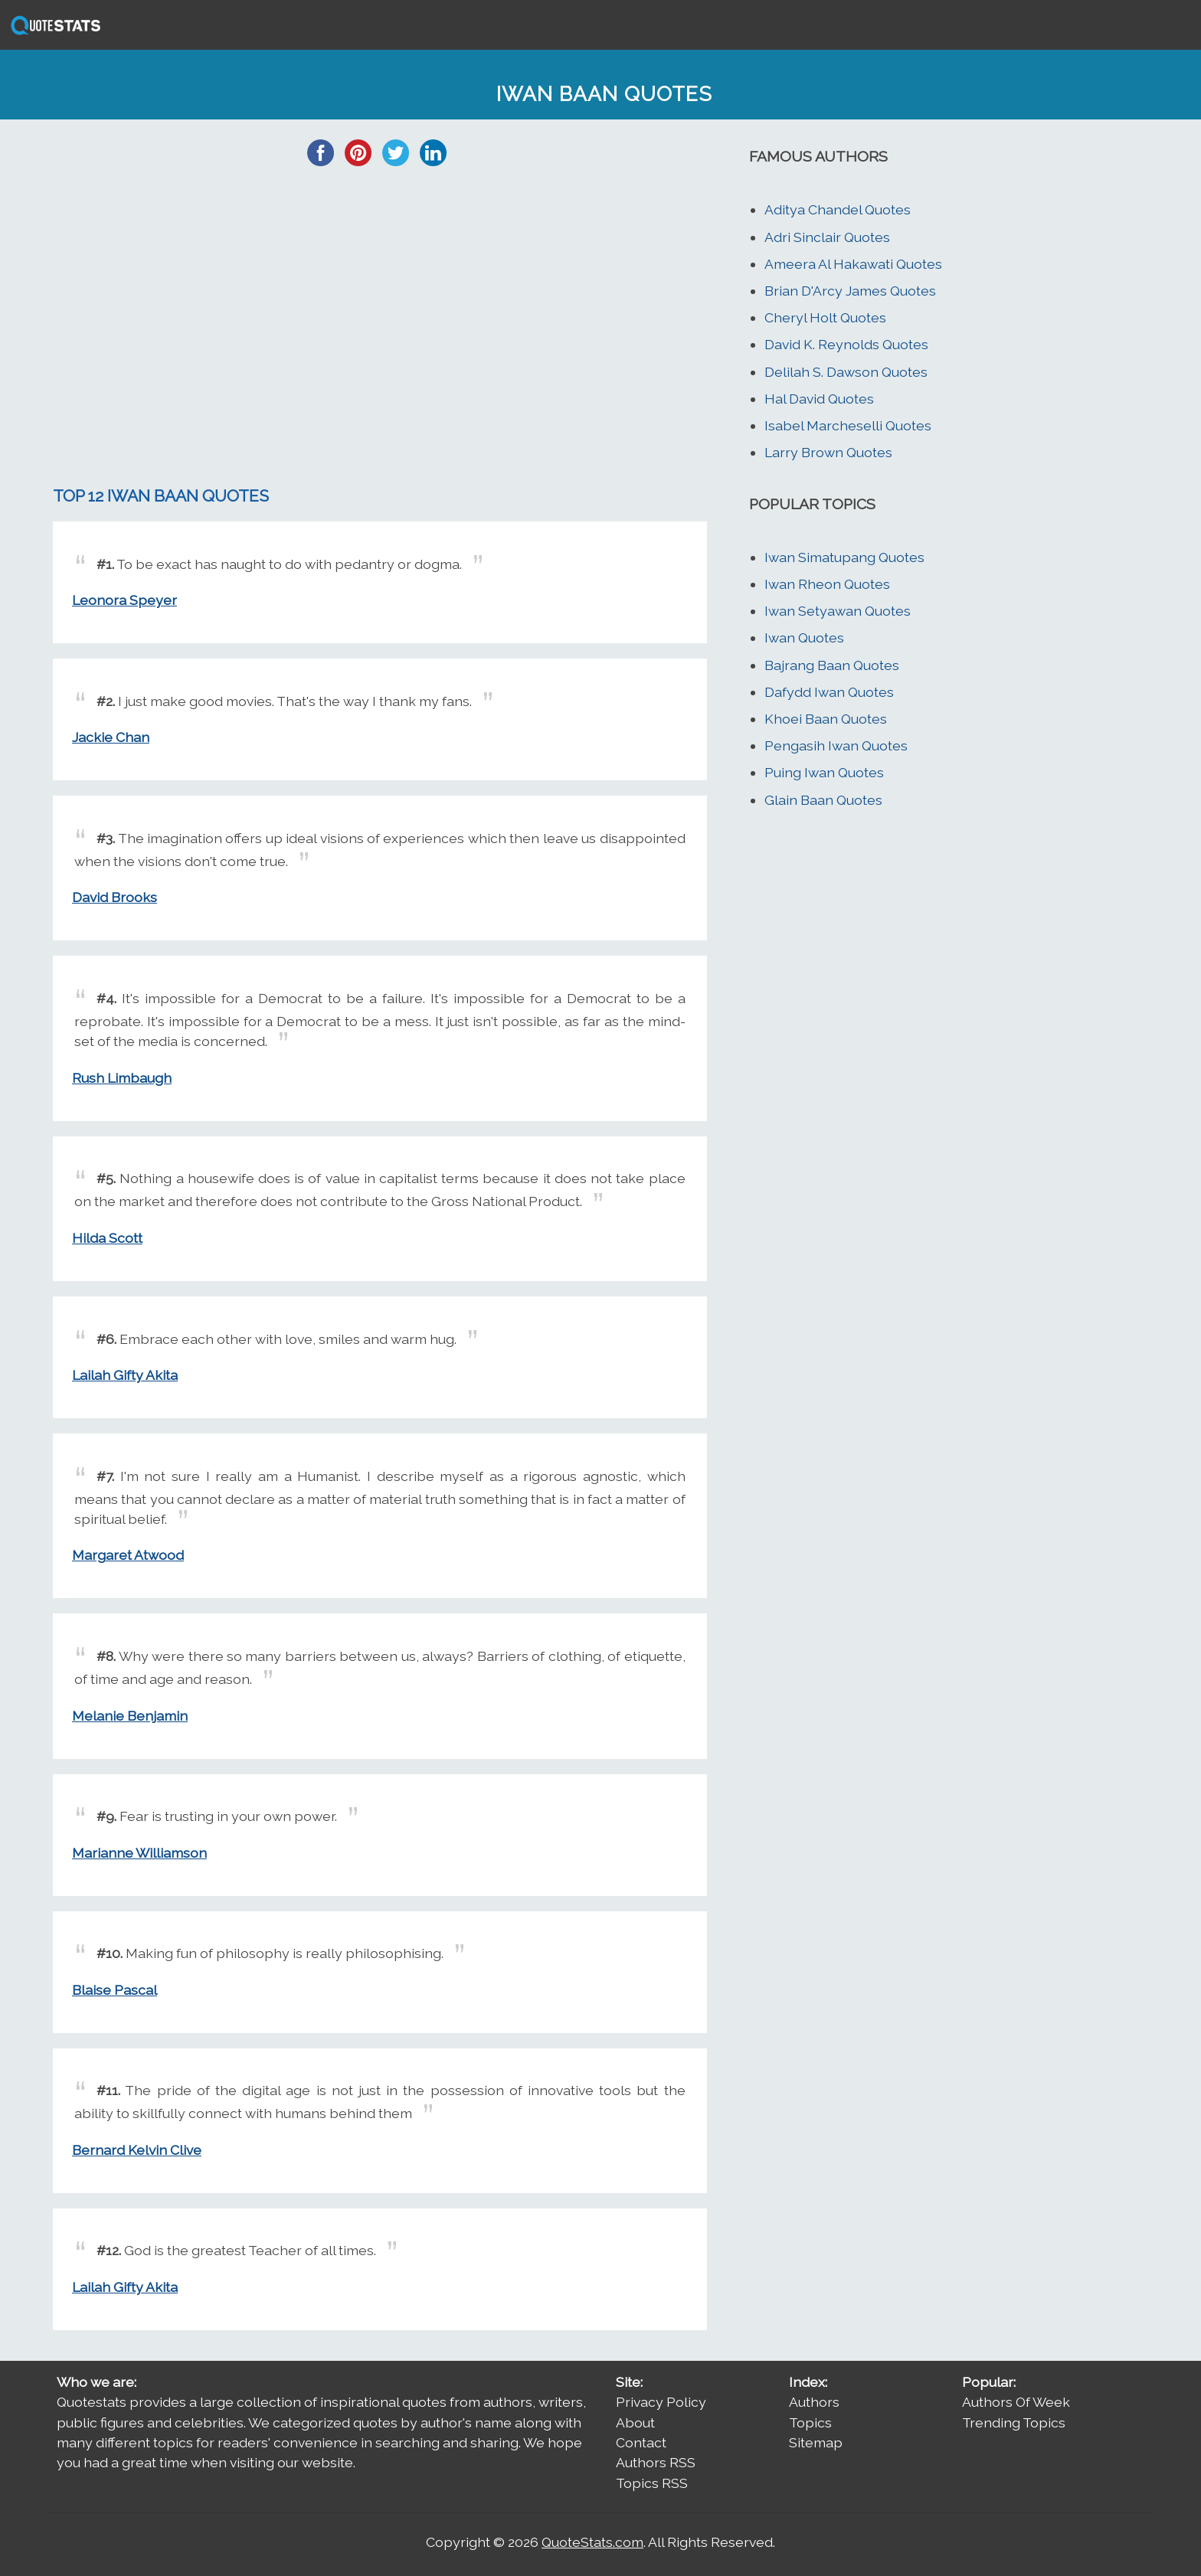 This screenshot has width=1201, height=2576. Describe the element at coordinates (136, 2150) in the screenshot. I see `Bernard Kelvin Clive` at that location.